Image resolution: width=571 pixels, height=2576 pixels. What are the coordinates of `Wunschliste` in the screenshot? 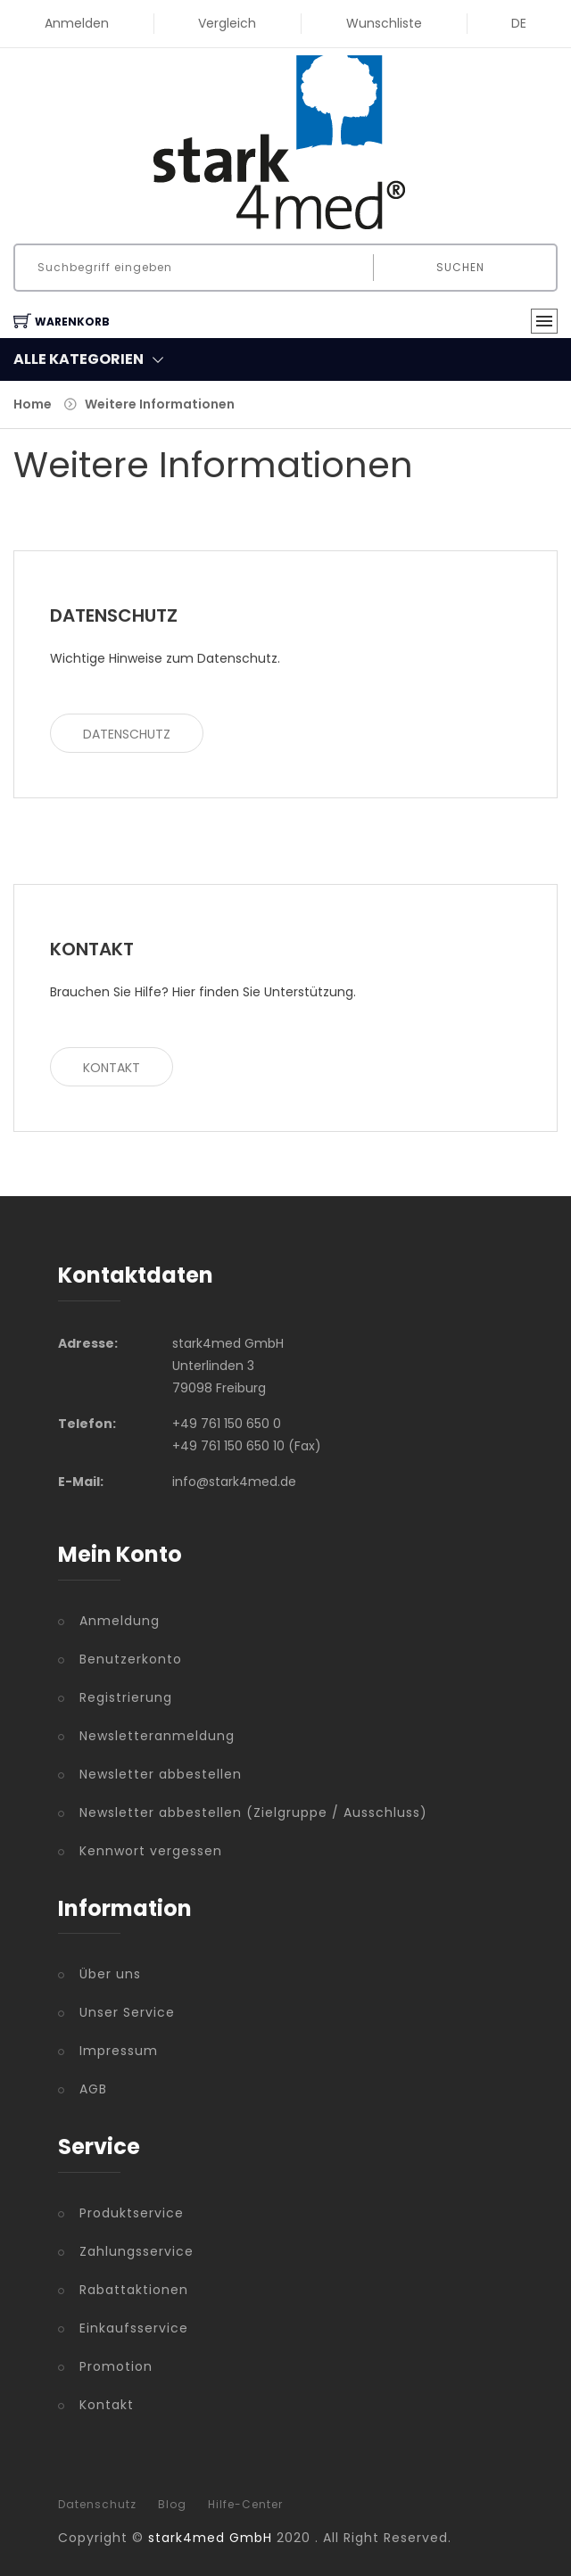 It's located at (384, 23).